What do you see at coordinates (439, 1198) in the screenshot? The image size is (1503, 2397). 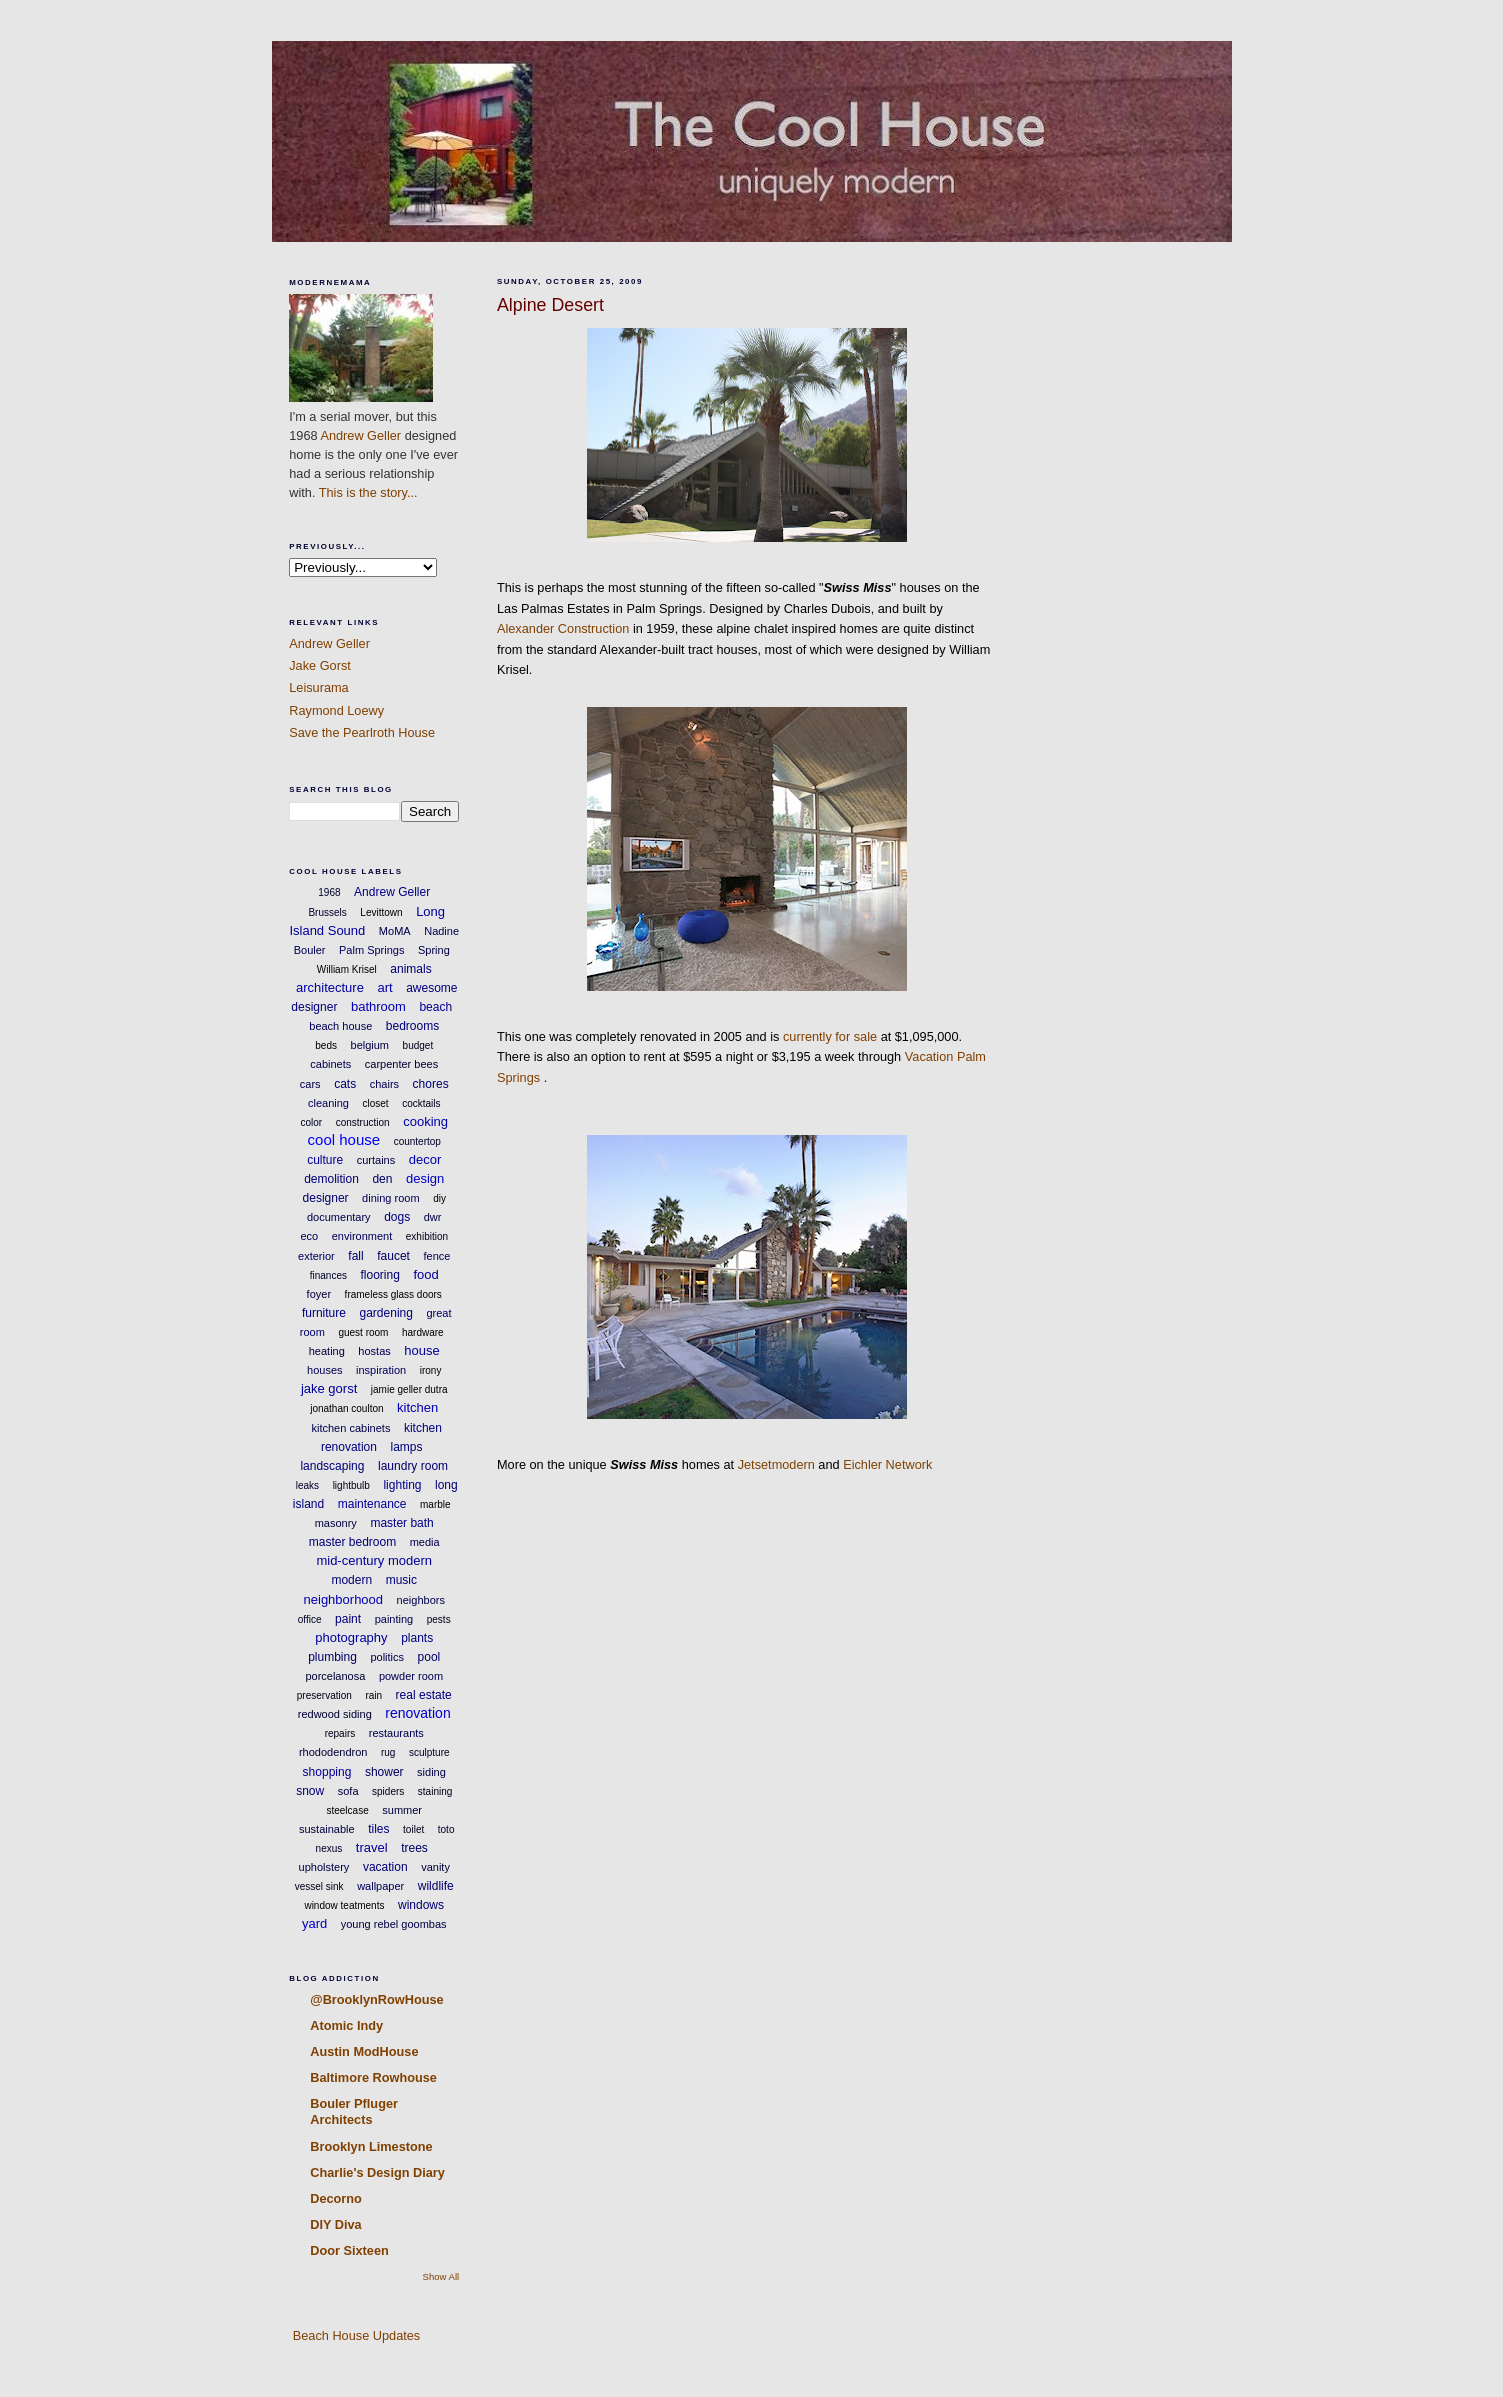 I see `diy` at bounding box center [439, 1198].